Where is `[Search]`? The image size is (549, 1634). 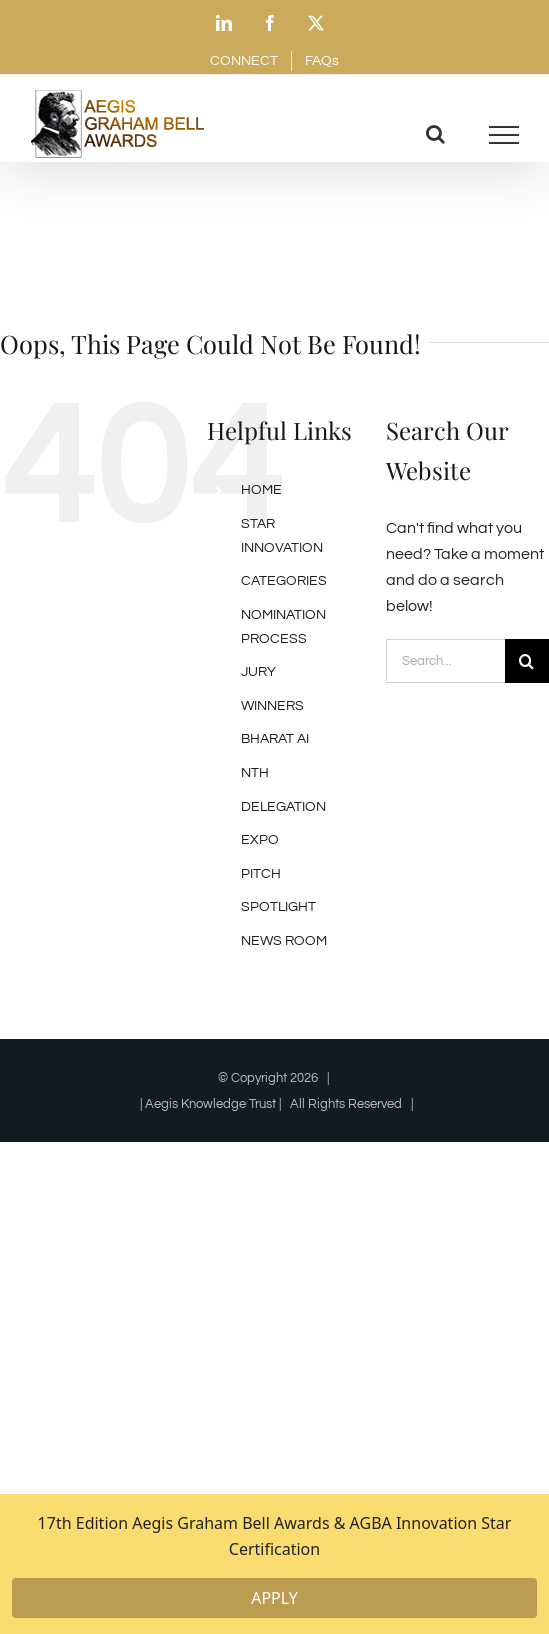 [Search] is located at coordinates (527, 661).